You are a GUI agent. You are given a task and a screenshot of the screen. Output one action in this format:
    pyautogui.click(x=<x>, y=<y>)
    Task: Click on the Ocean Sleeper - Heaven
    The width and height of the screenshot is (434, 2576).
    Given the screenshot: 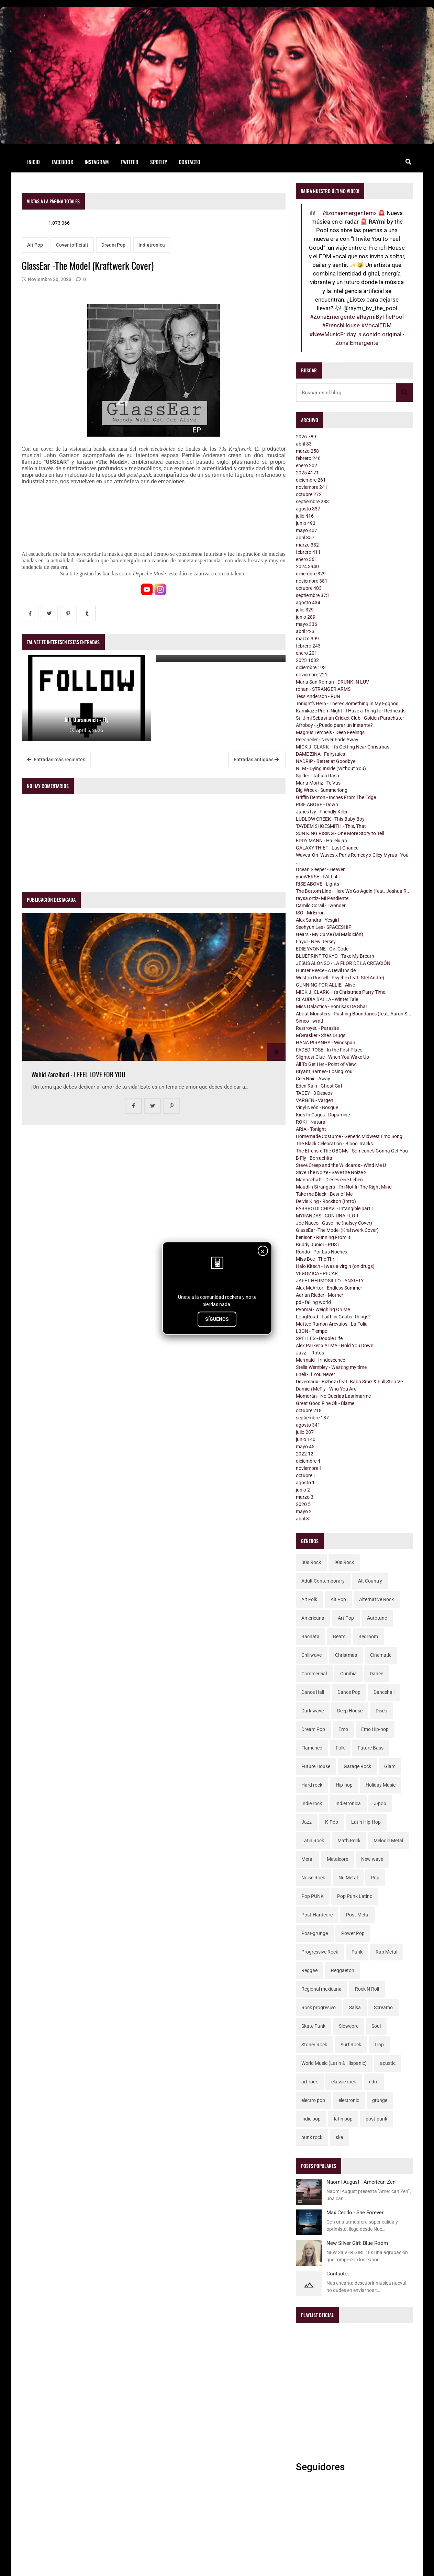 What is the action you would take?
    pyautogui.click(x=321, y=869)
    